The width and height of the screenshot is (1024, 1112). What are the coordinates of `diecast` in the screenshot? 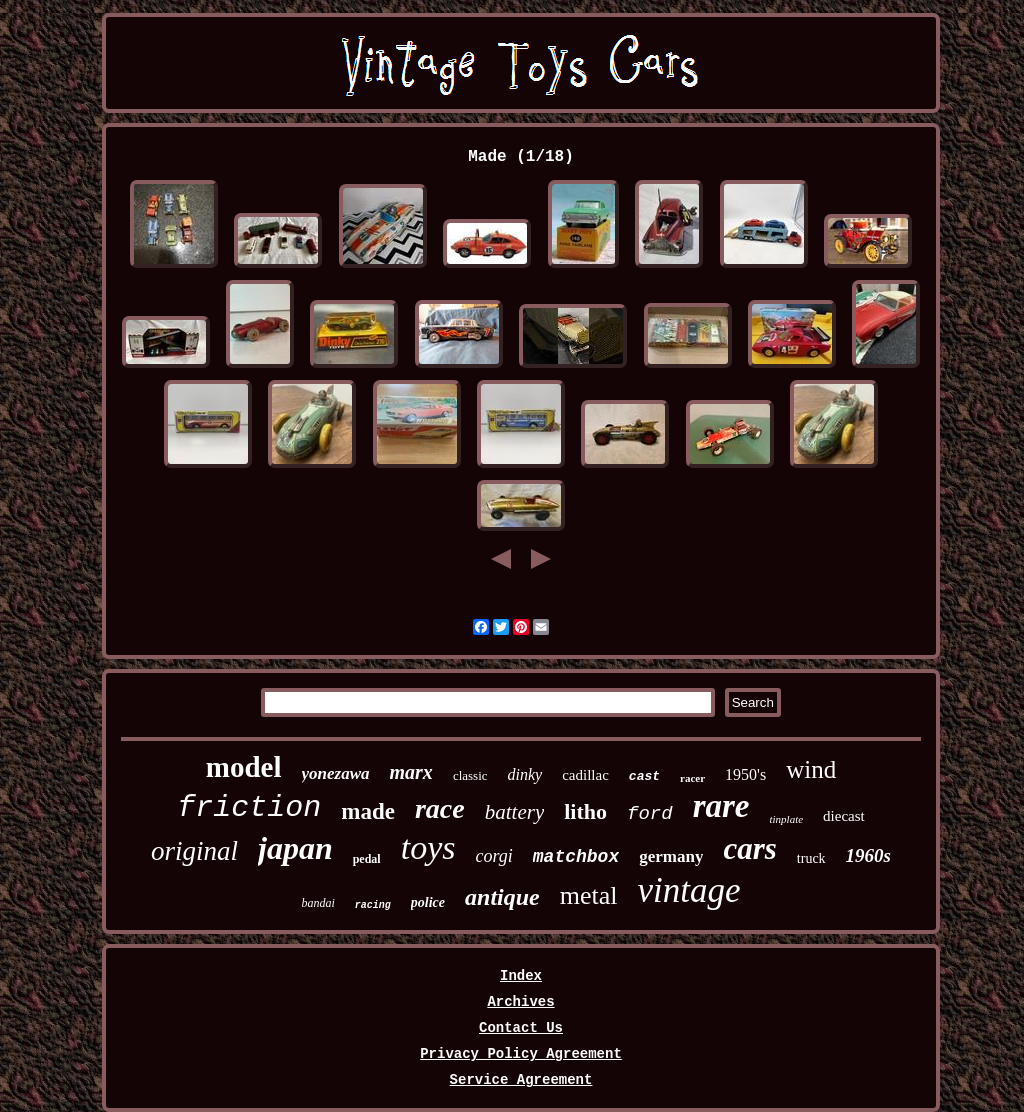 It's located at (844, 816).